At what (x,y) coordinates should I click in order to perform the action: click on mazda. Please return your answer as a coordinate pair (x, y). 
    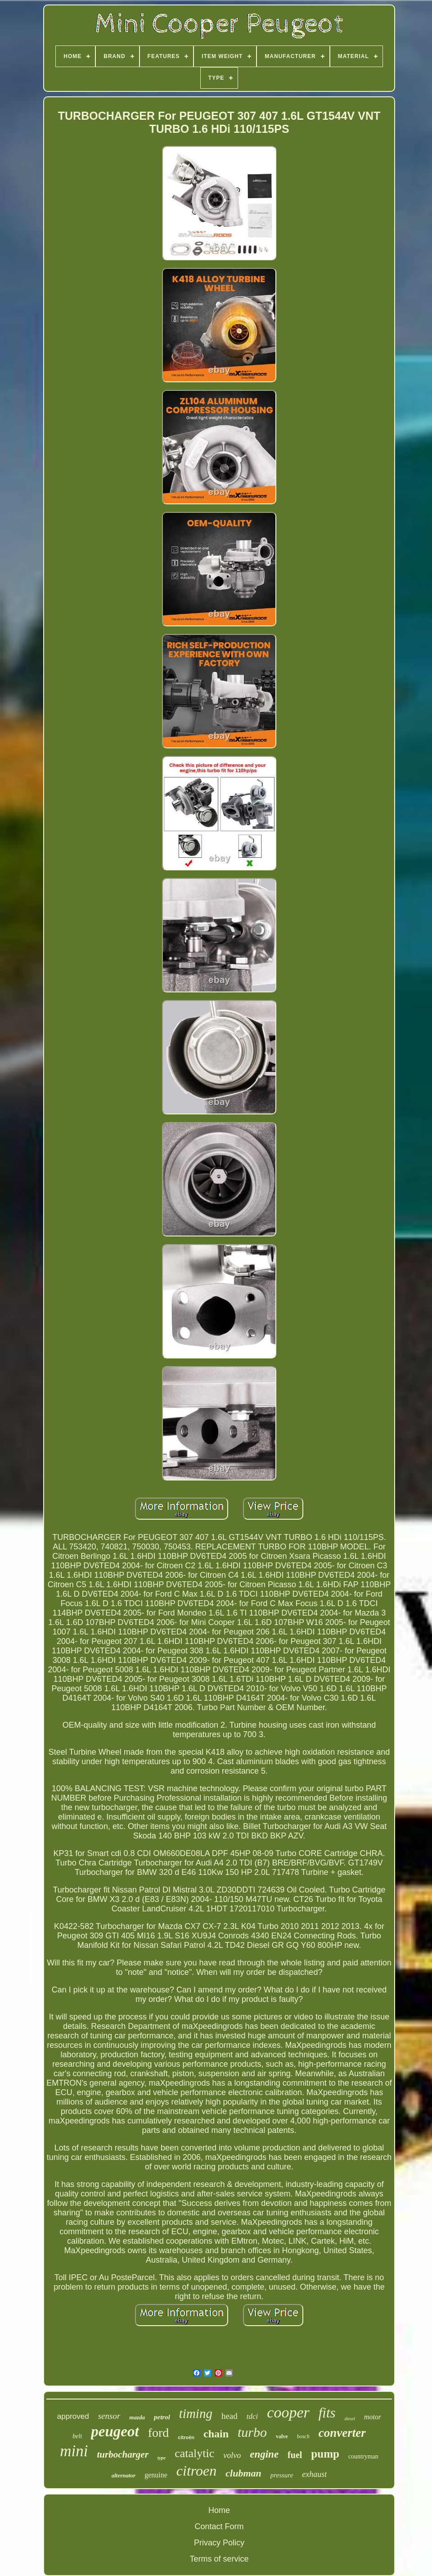
    Looking at the image, I should click on (137, 2417).